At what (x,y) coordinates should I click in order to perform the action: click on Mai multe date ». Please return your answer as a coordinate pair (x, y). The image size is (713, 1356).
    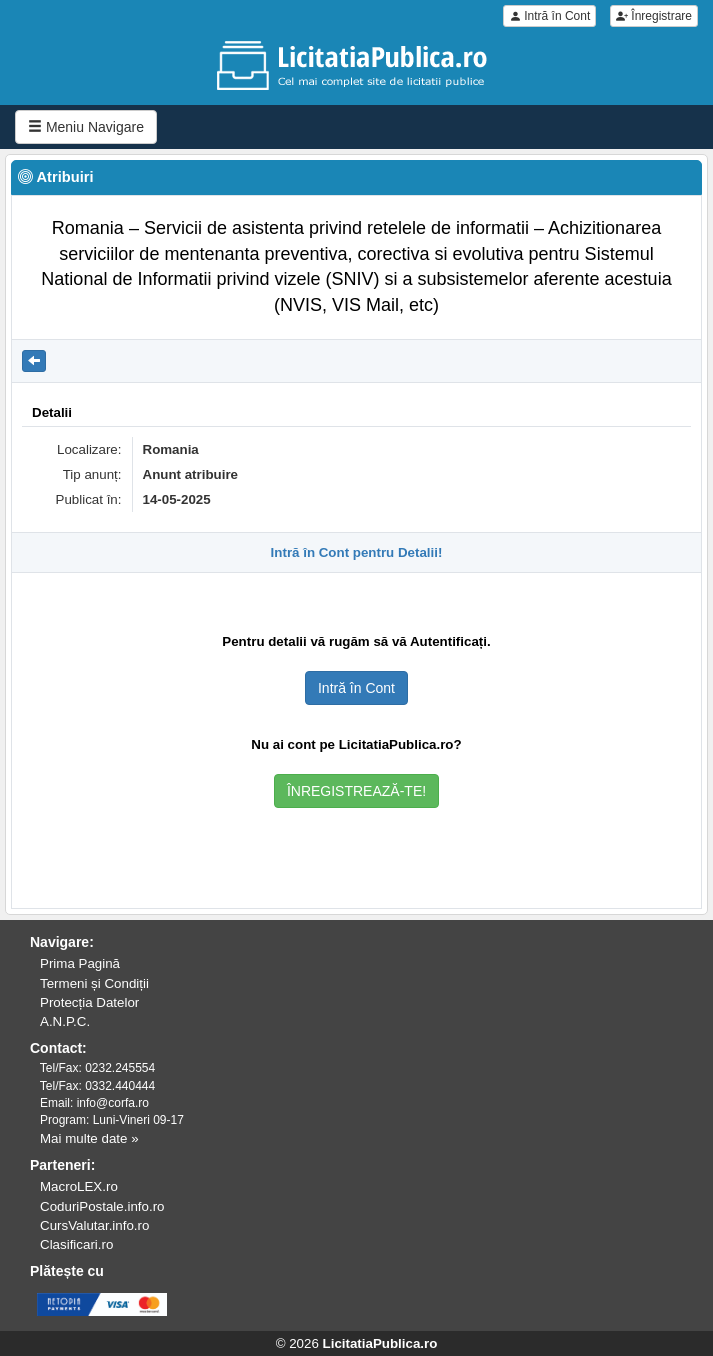
    Looking at the image, I should click on (89, 1138).